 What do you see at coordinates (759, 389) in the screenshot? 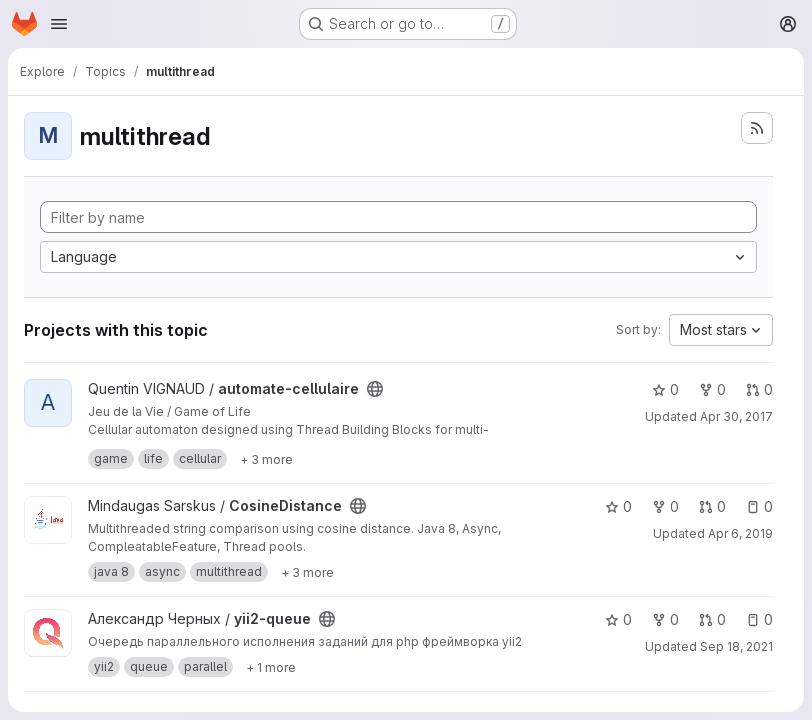
I see `0 [automate-cellulaire has 0 open merge requests]` at bounding box center [759, 389].